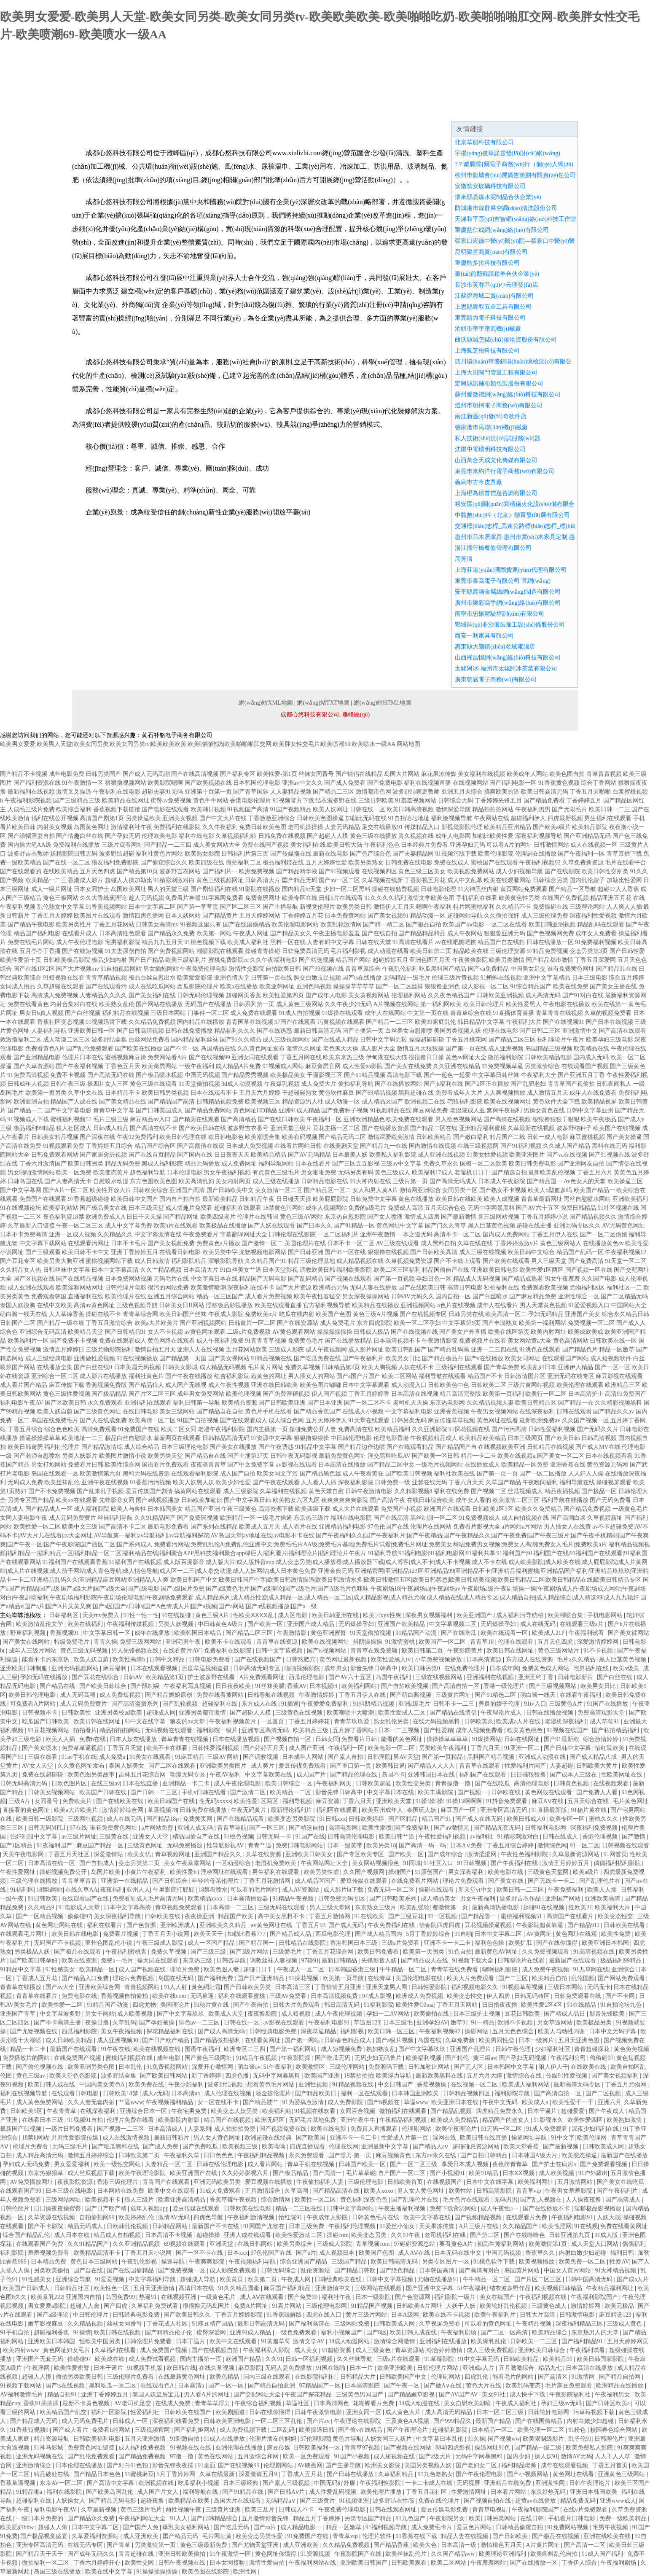  What do you see at coordinates (630, 1801) in the screenshot?
I see `毛片黄色网址` at bounding box center [630, 1801].